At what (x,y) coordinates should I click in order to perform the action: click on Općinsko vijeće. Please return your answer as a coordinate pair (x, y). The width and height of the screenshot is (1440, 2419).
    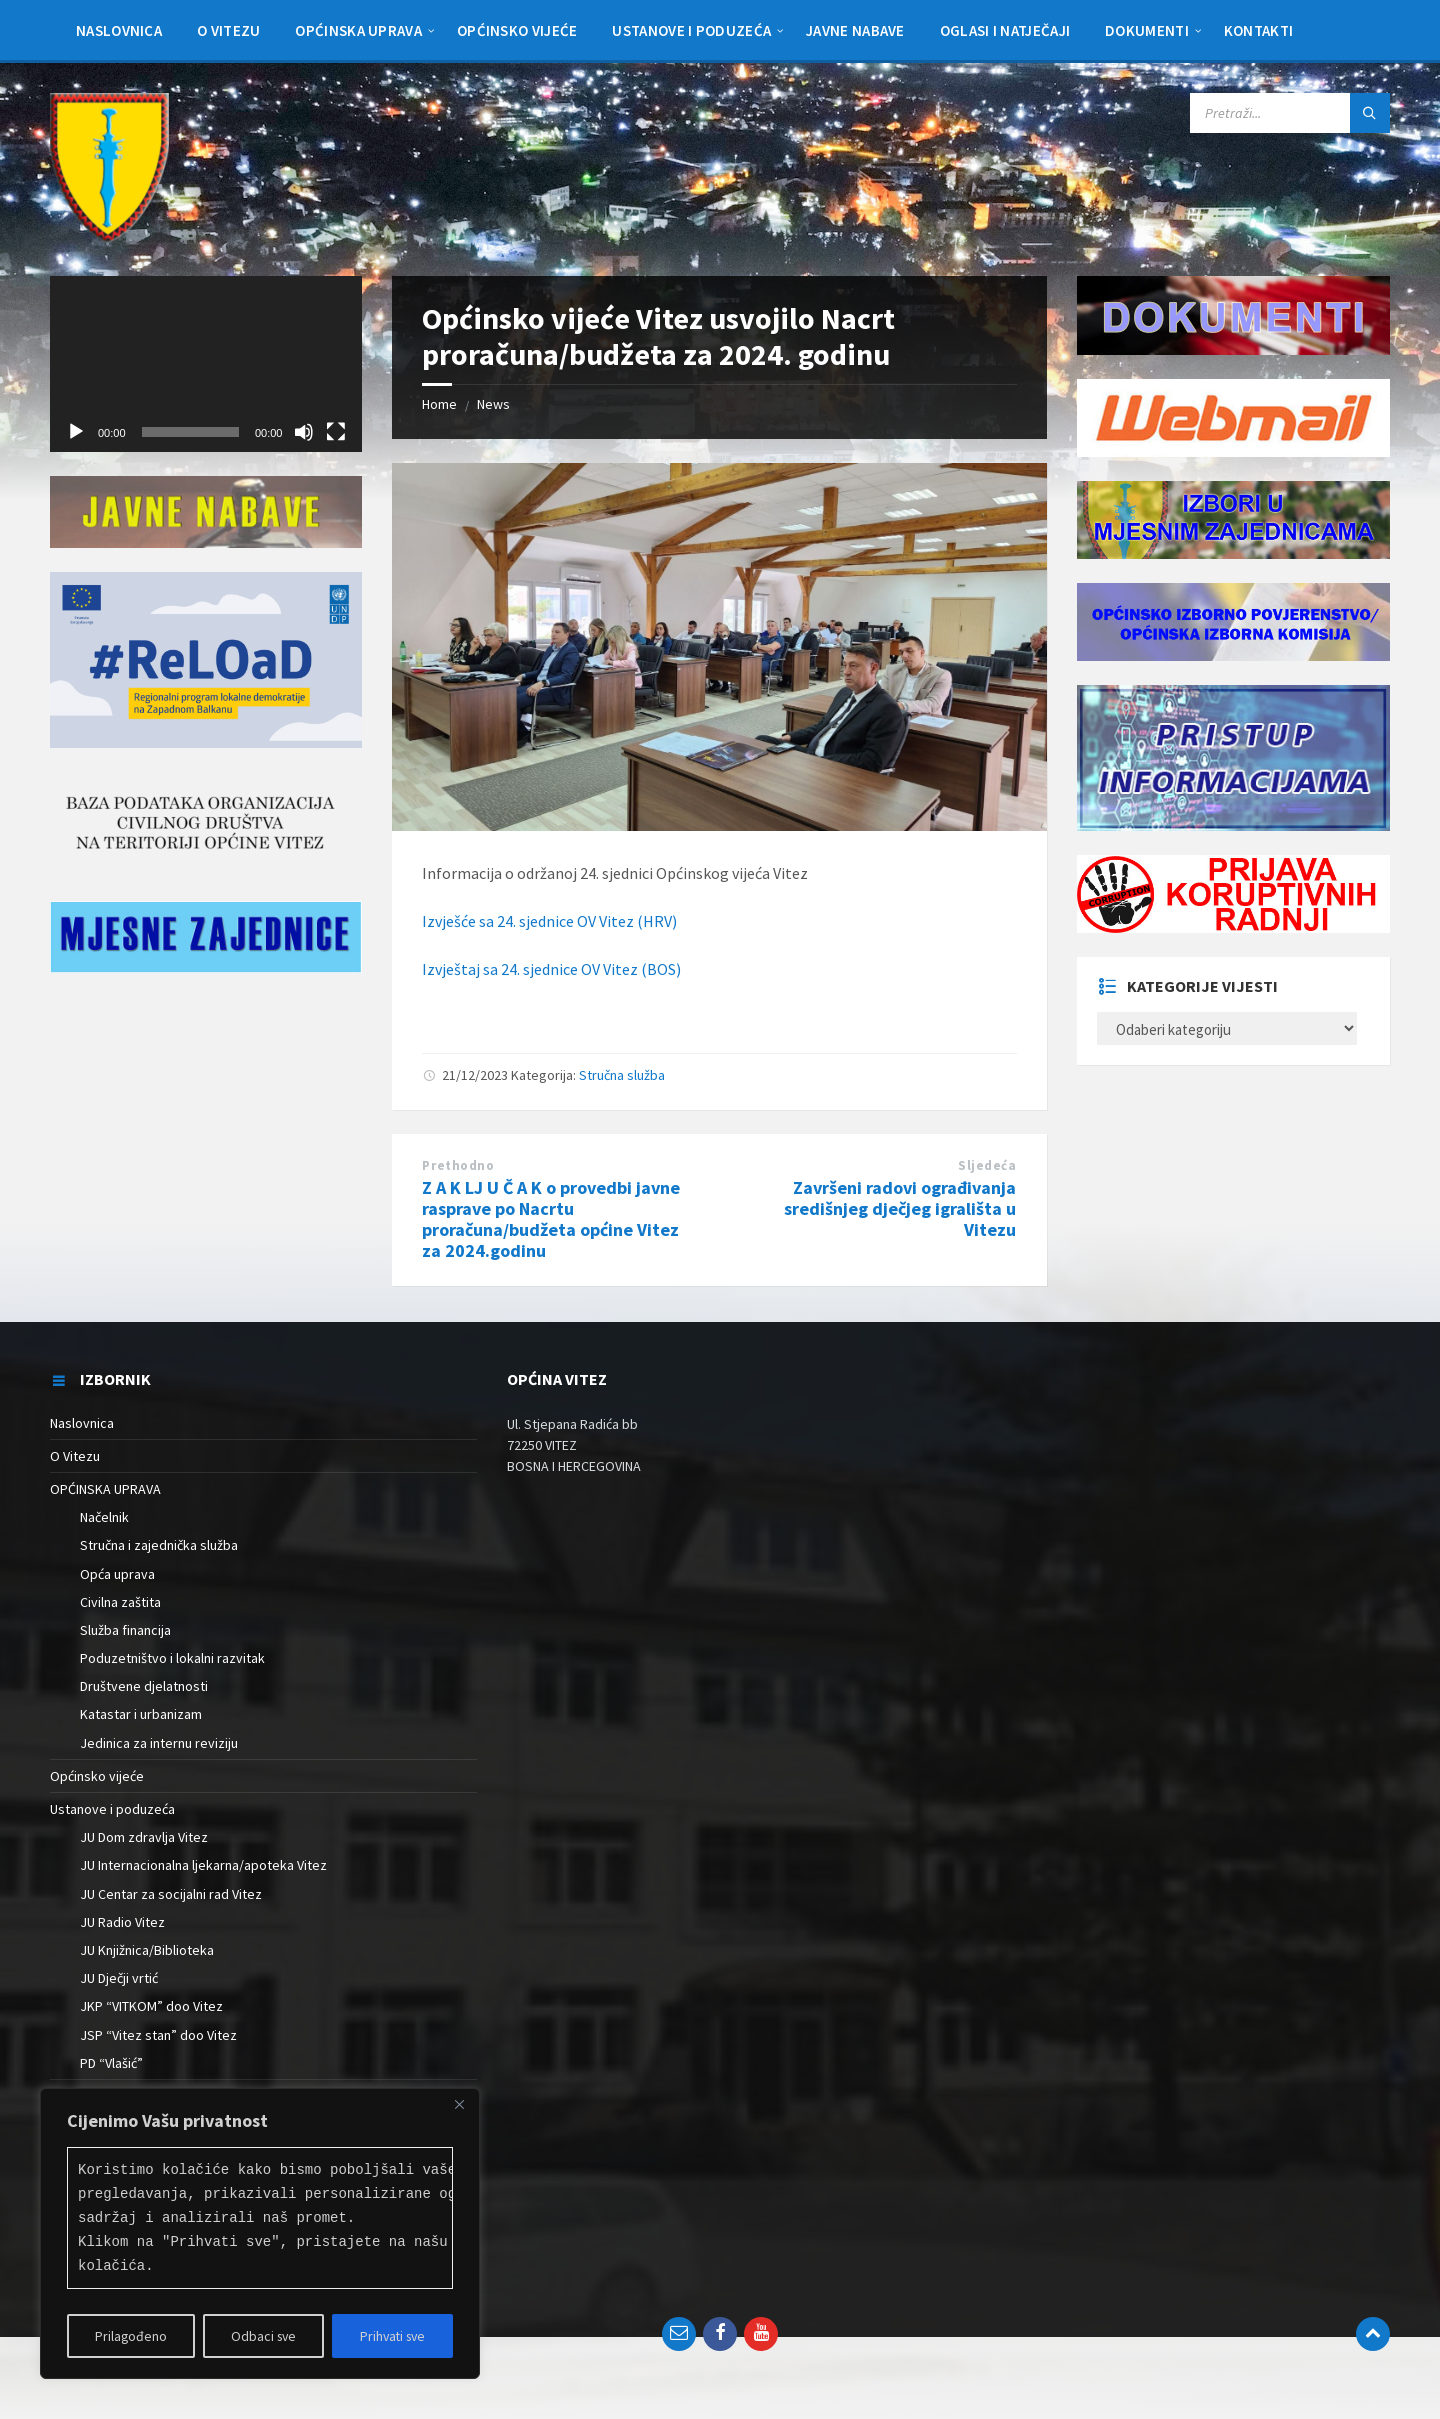
    Looking at the image, I should click on (97, 1776).